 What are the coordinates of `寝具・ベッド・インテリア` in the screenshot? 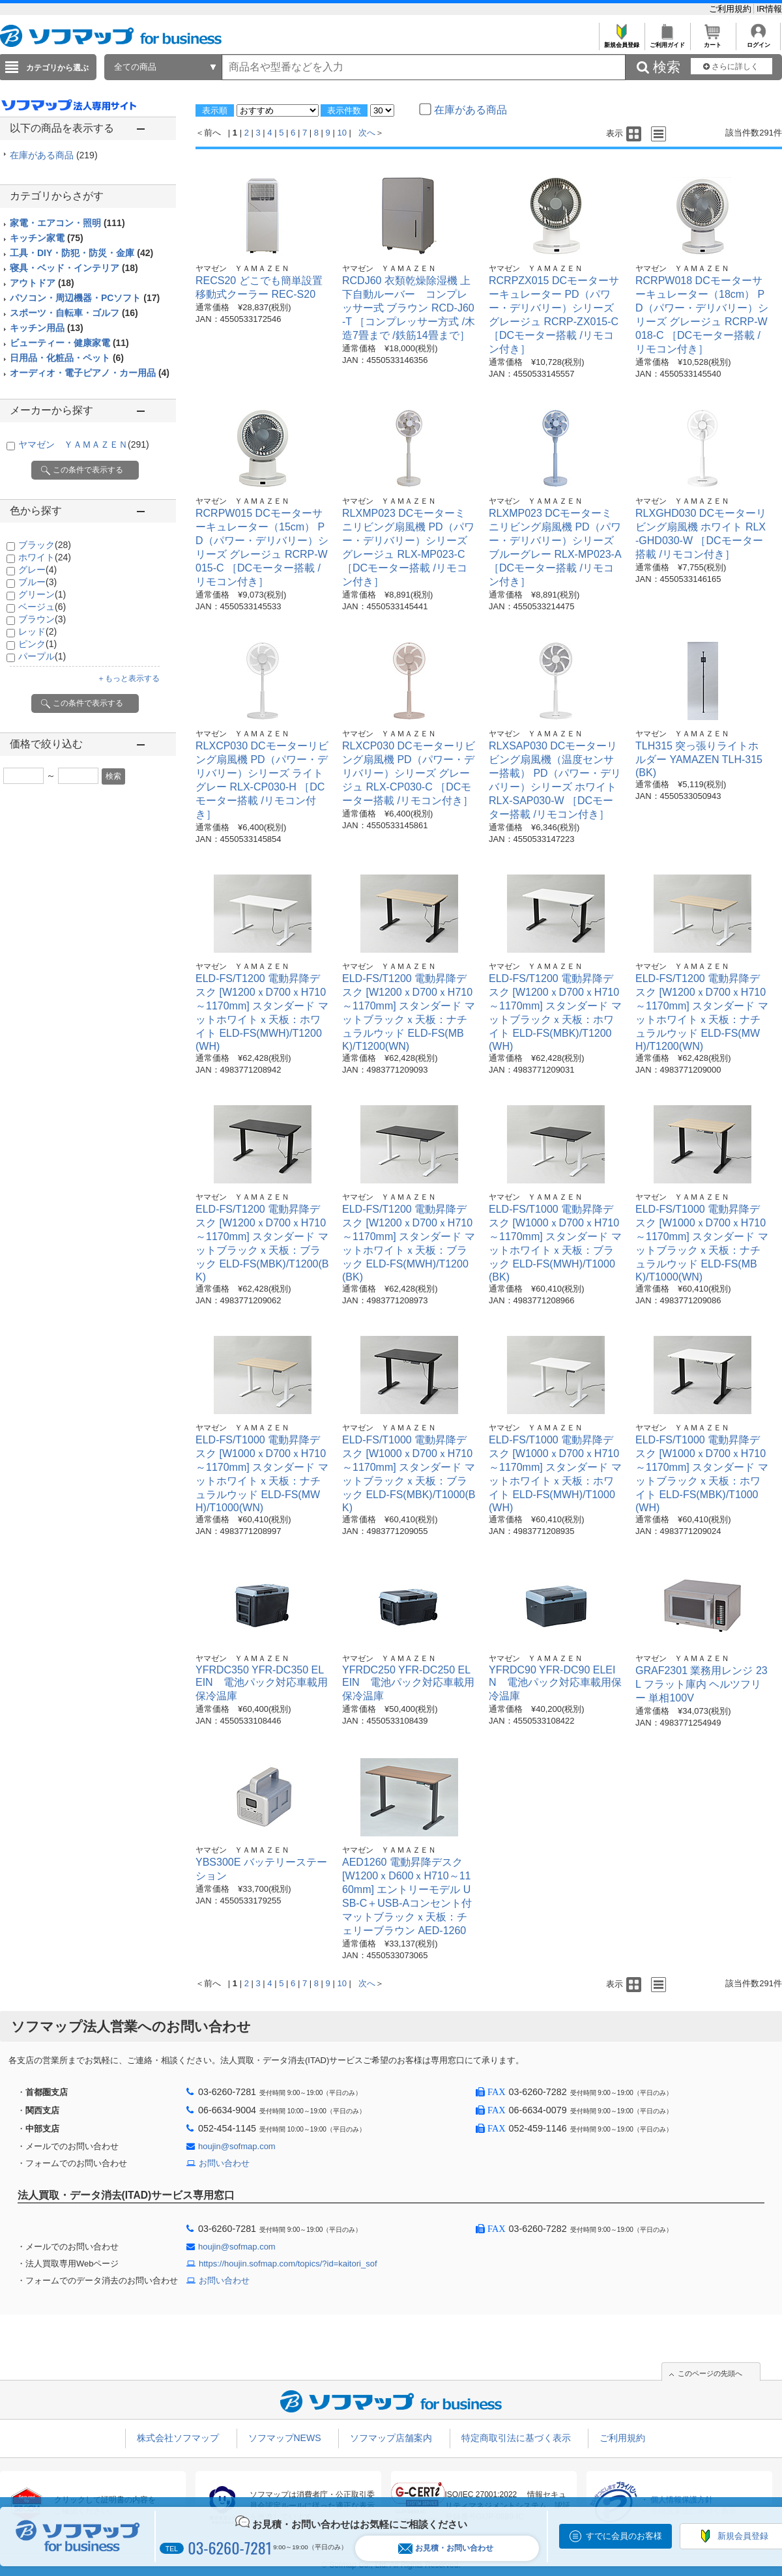 It's located at (74, 268).